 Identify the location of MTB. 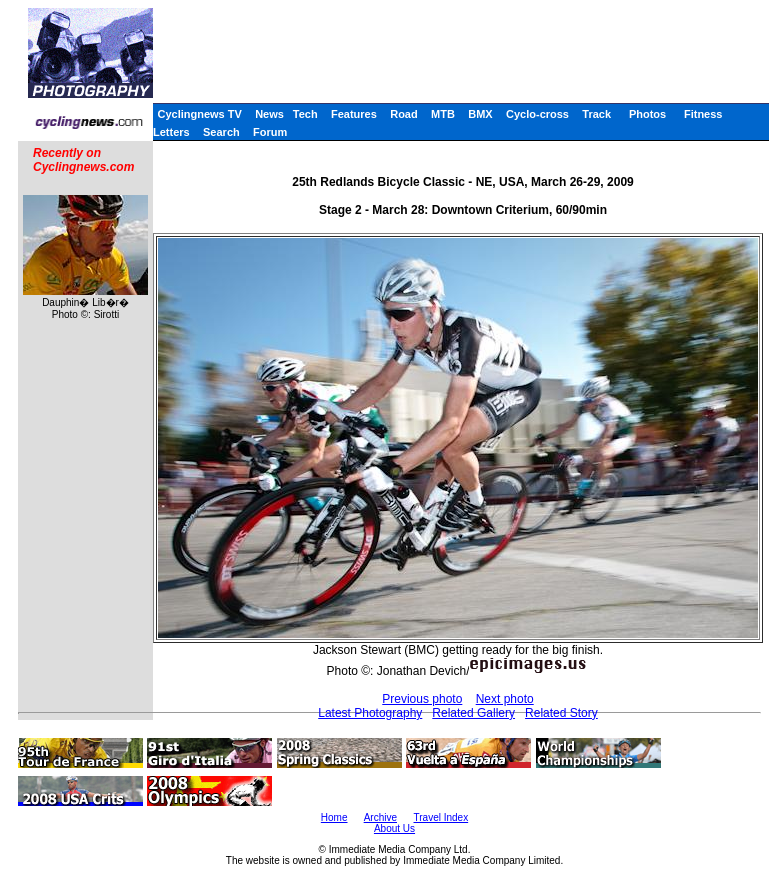
(443, 114).